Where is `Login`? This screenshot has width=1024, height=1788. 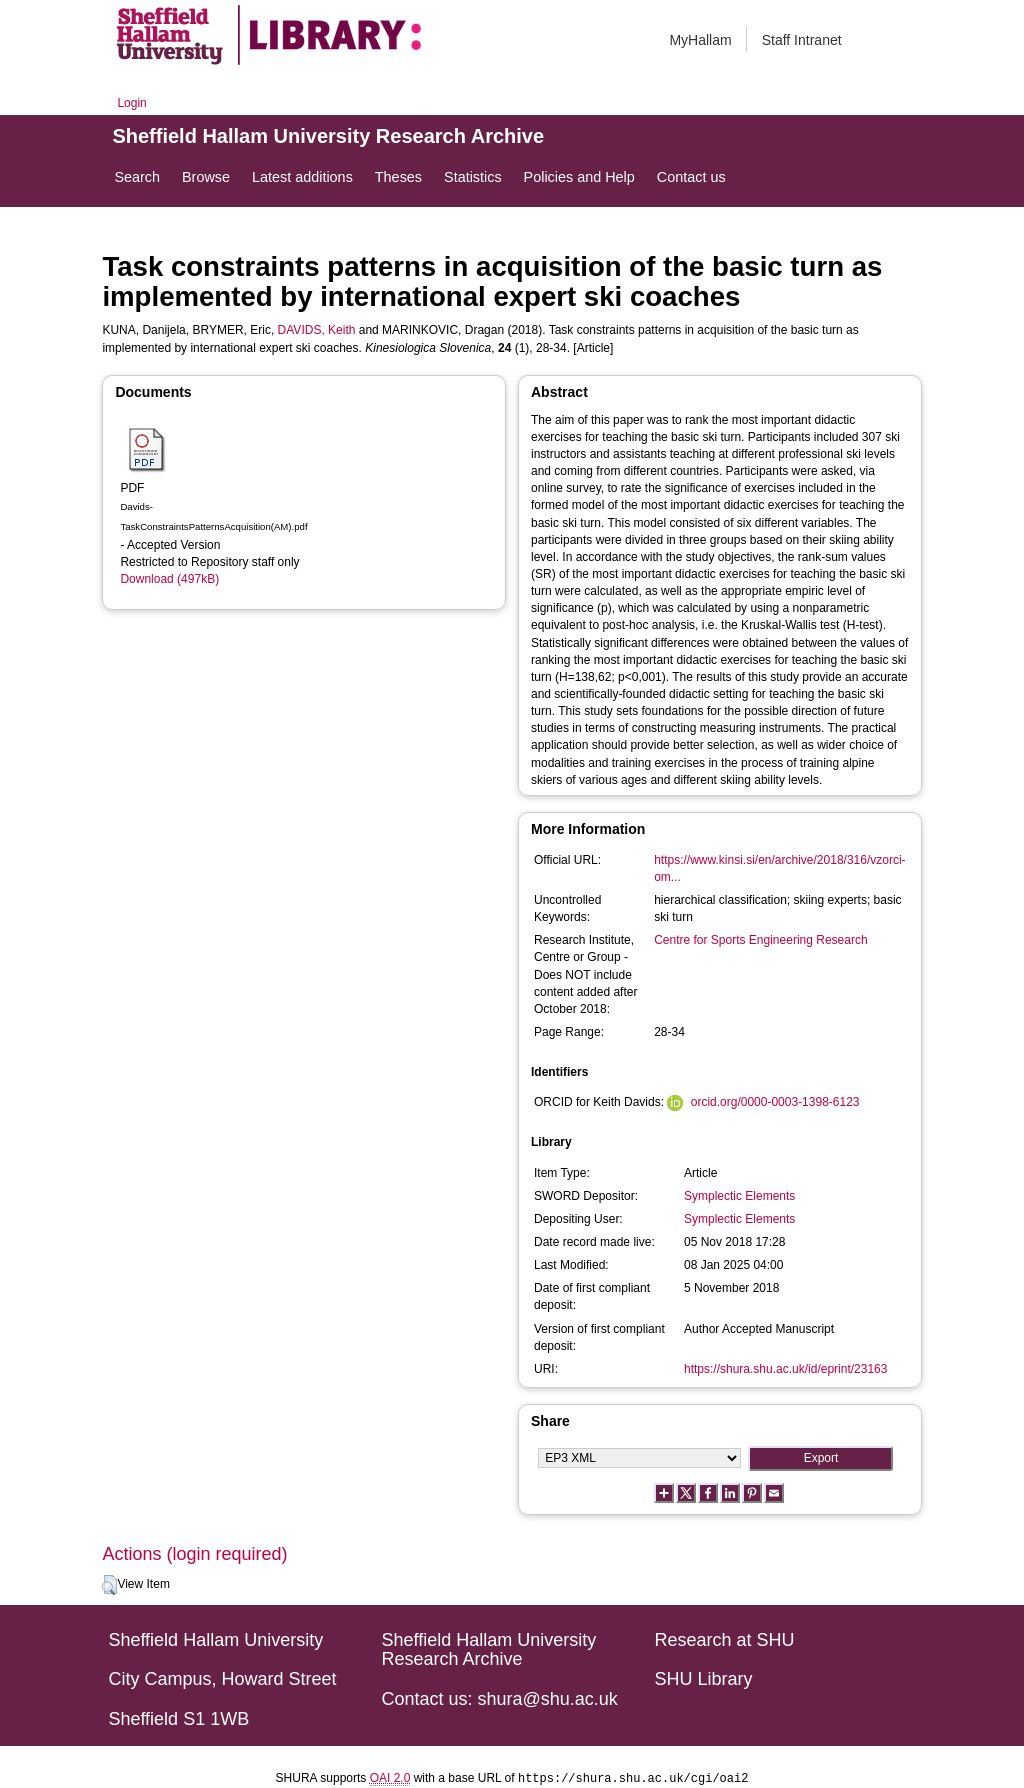 Login is located at coordinates (131, 103).